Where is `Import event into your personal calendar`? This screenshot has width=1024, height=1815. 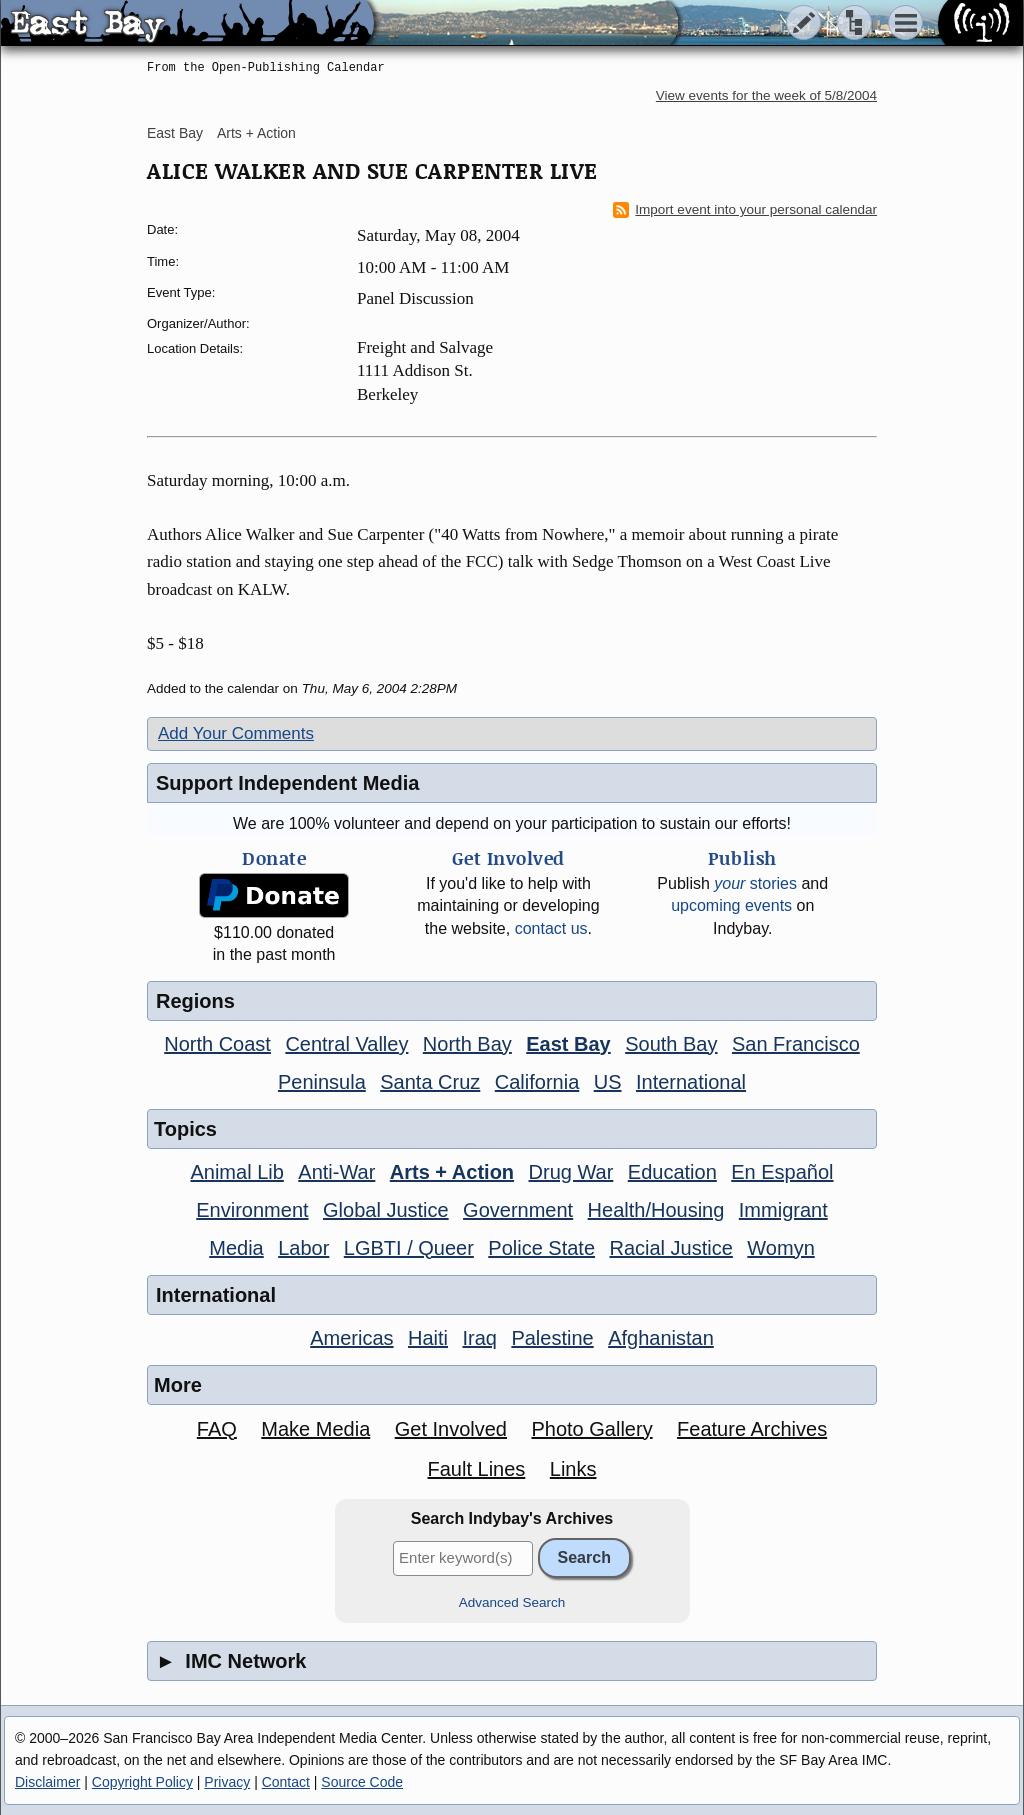
Import event into your personal calendar is located at coordinates (745, 210).